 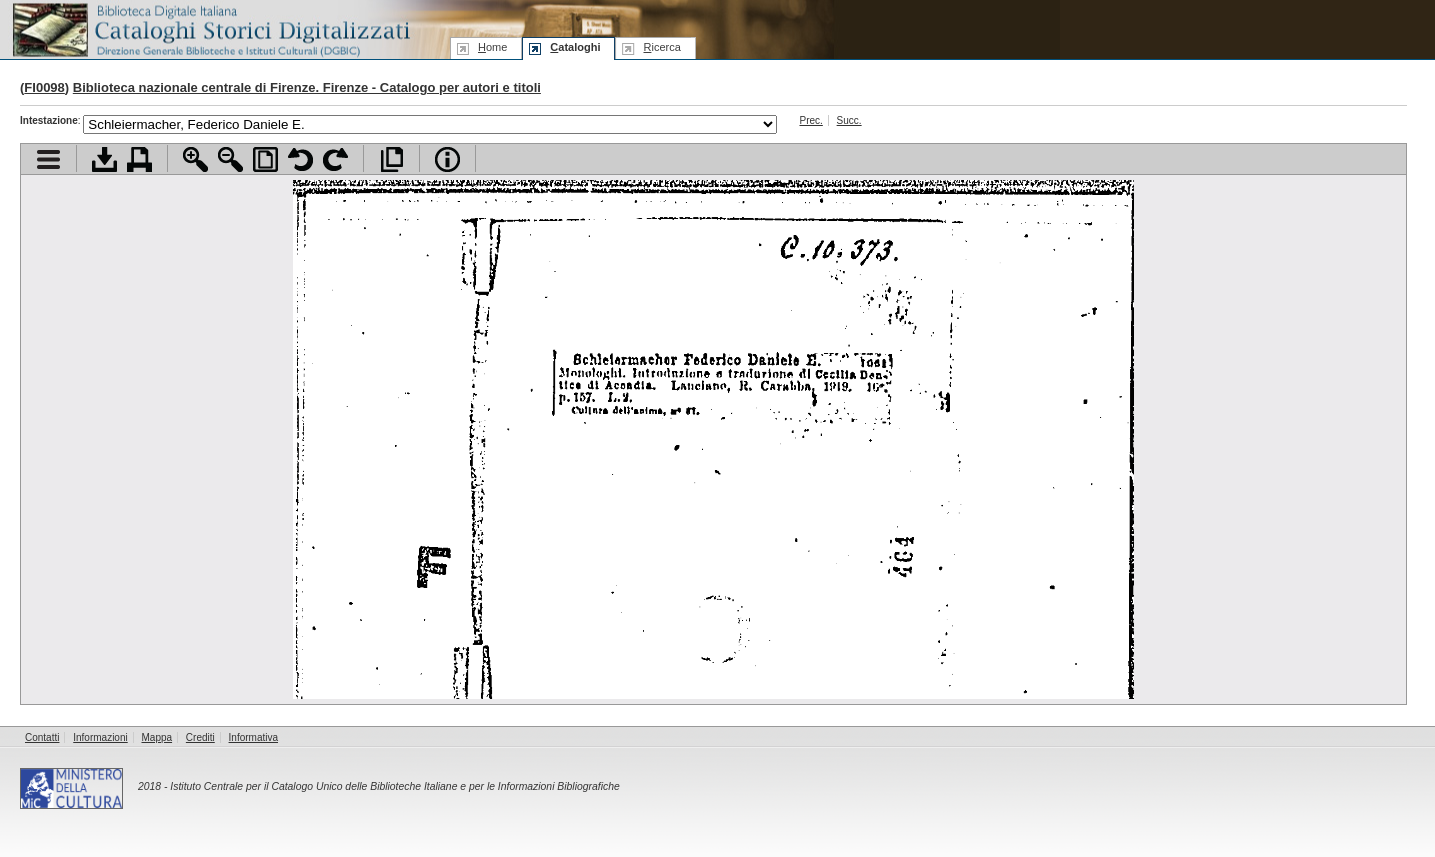 I want to click on Info file, so click(x=447, y=159).